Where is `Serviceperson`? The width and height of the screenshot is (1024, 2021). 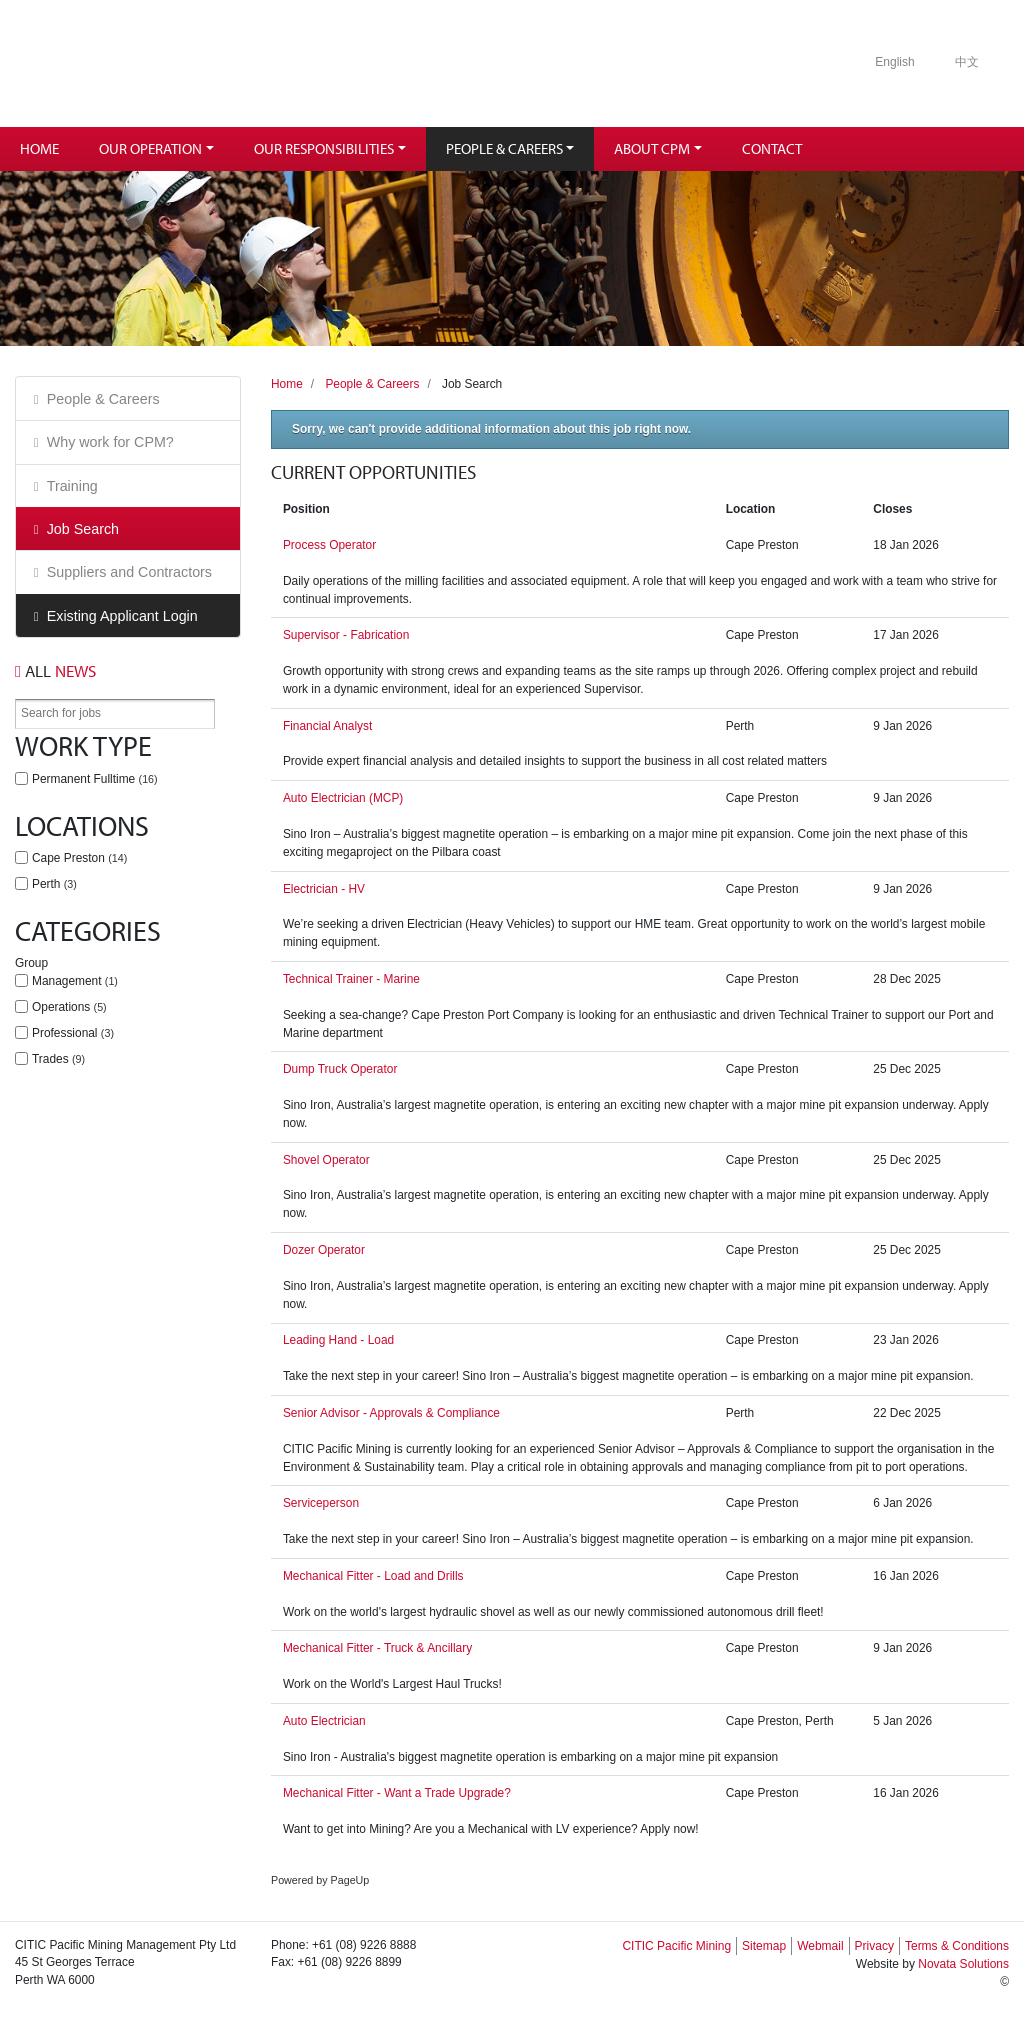
Serviceperson is located at coordinates (321, 1503).